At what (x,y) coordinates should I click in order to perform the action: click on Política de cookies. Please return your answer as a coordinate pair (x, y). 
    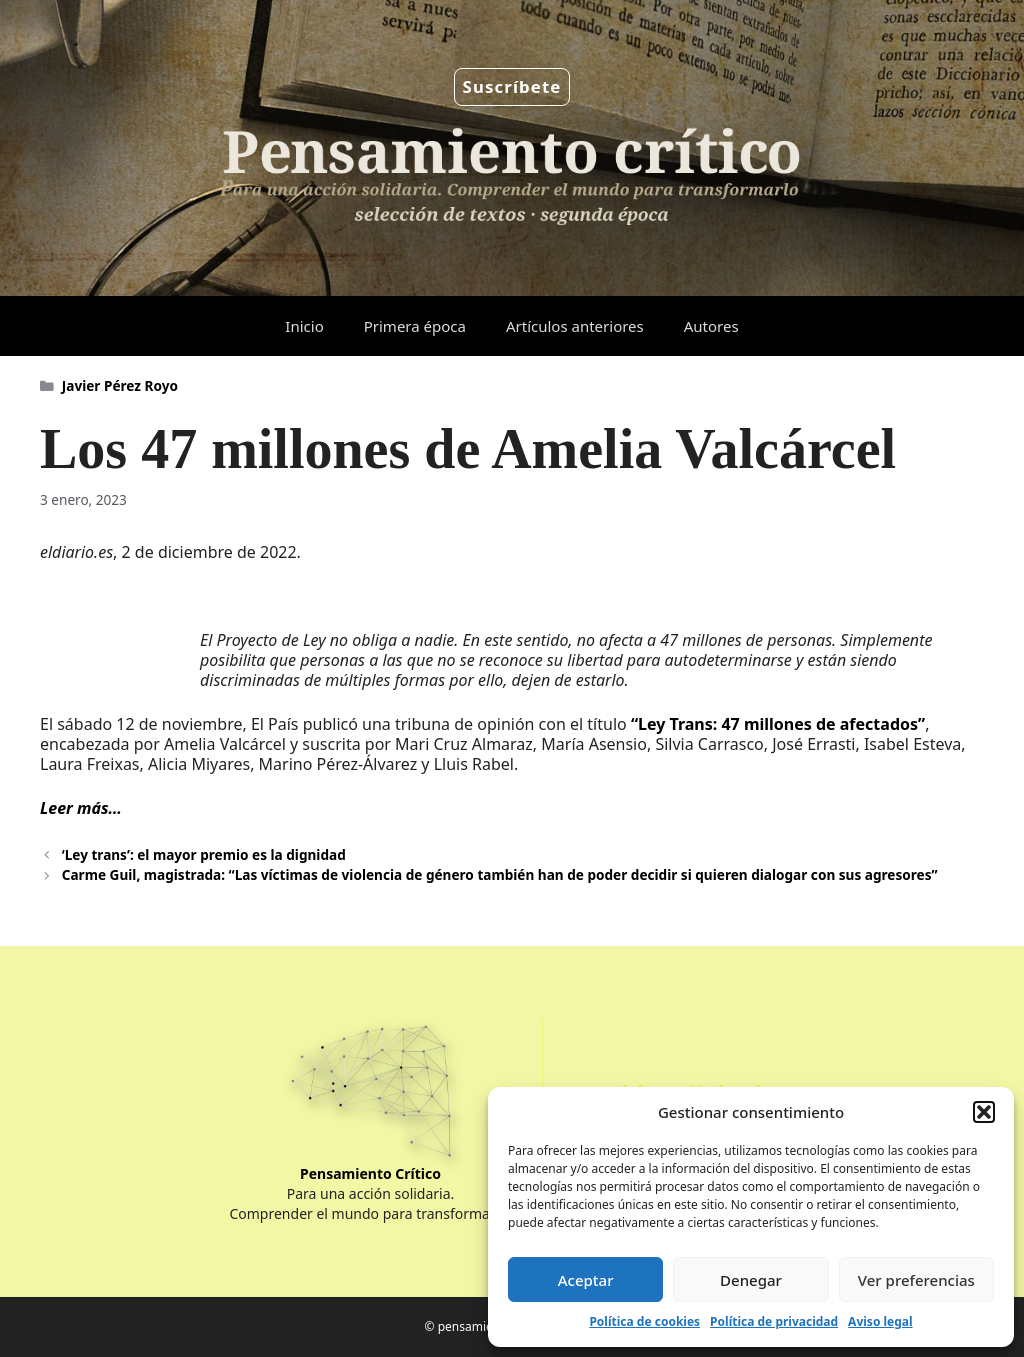
    Looking at the image, I should click on (644, 1321).